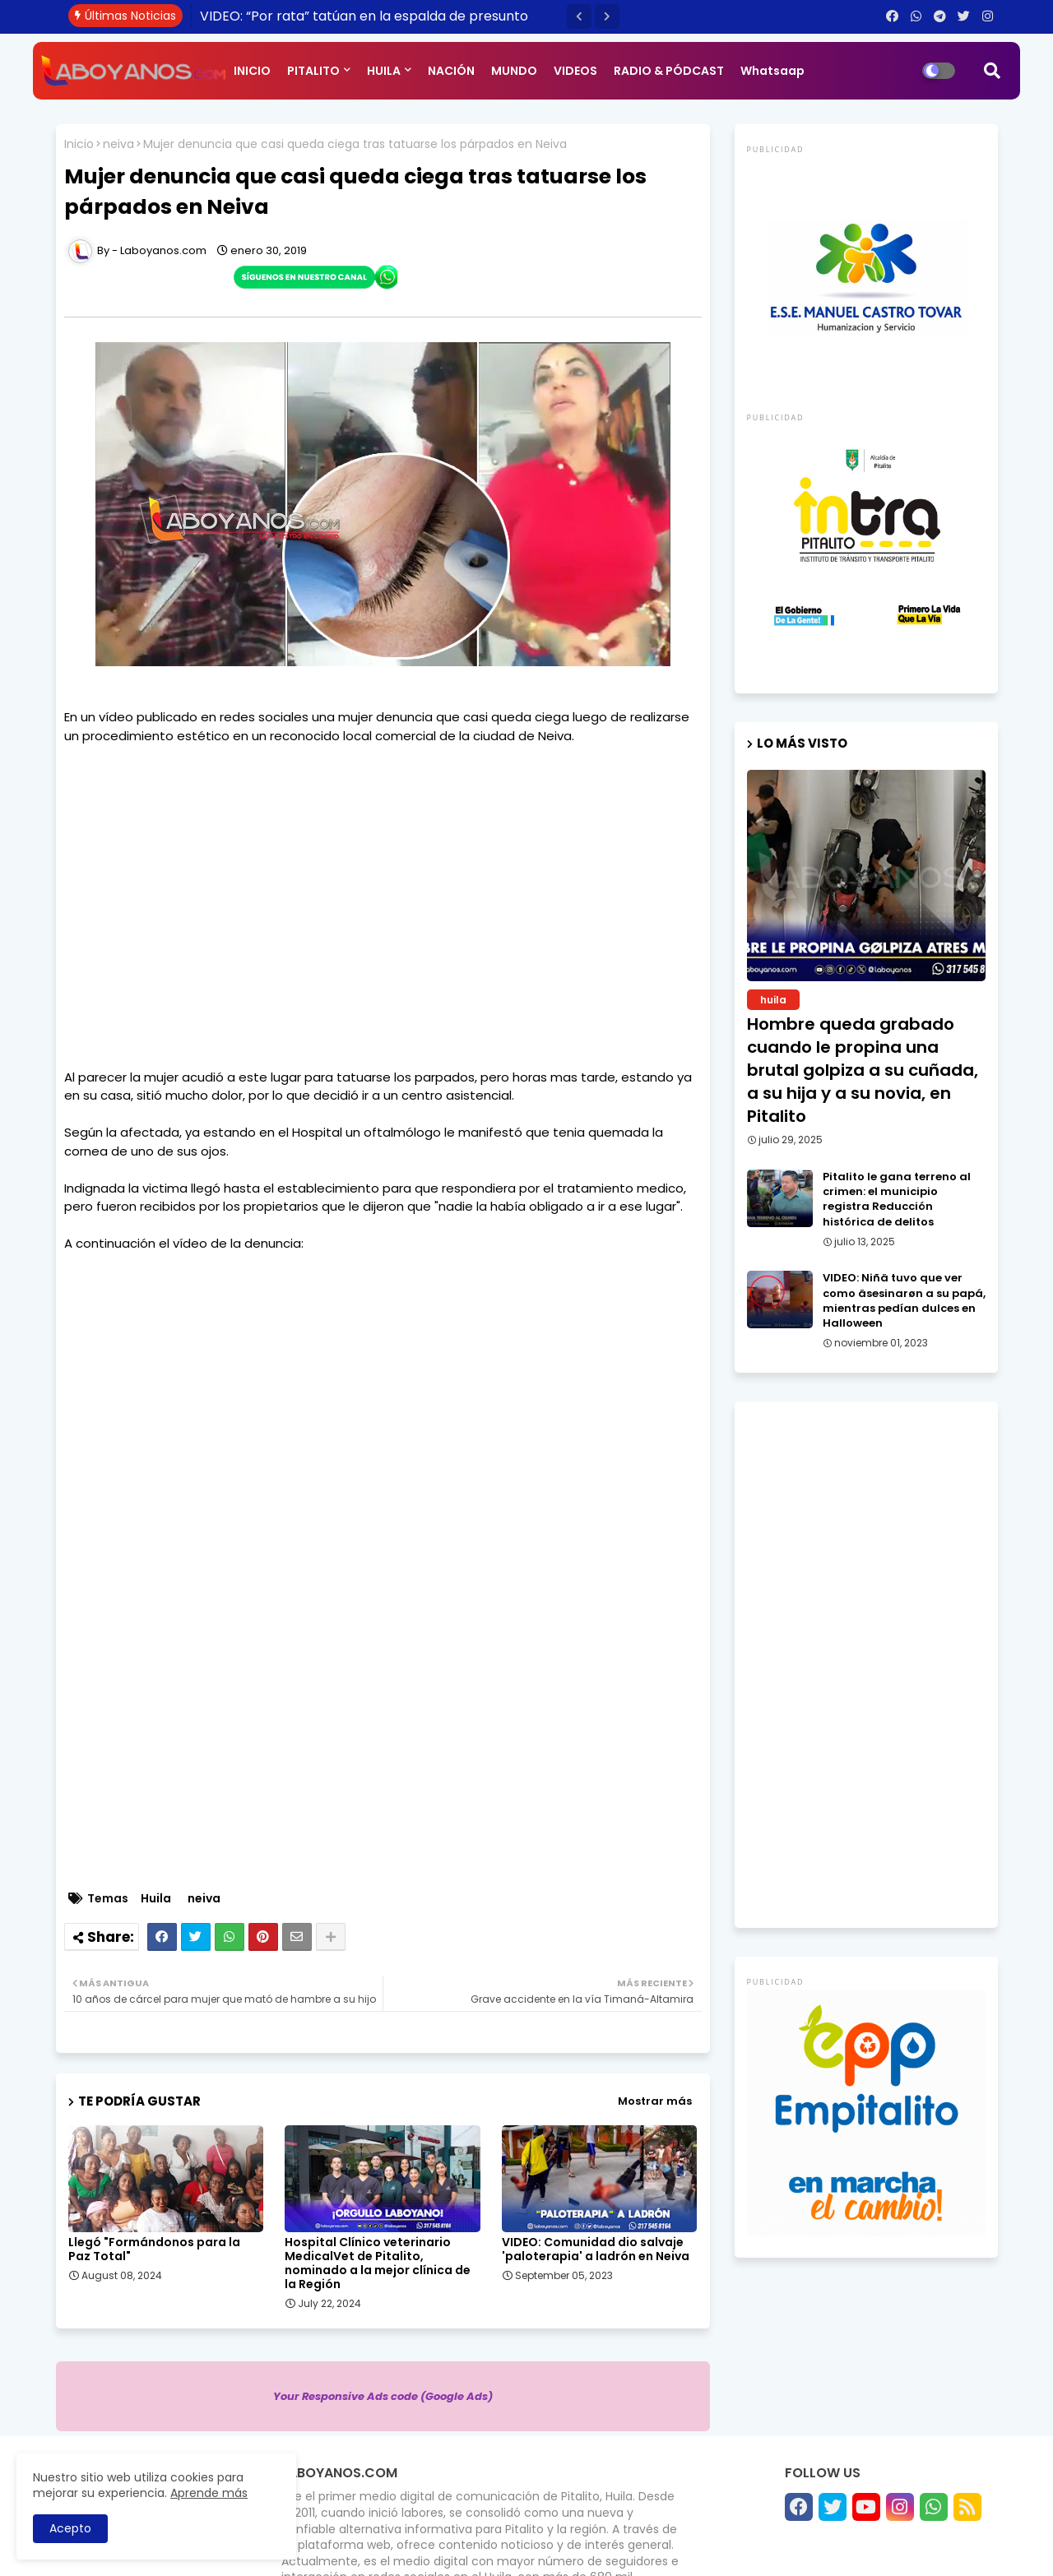 This screenshot has width=1053, height=2576. Describe the element at coordinates (772, 71) in the screenshot. I see `Whatsaap` at that location.